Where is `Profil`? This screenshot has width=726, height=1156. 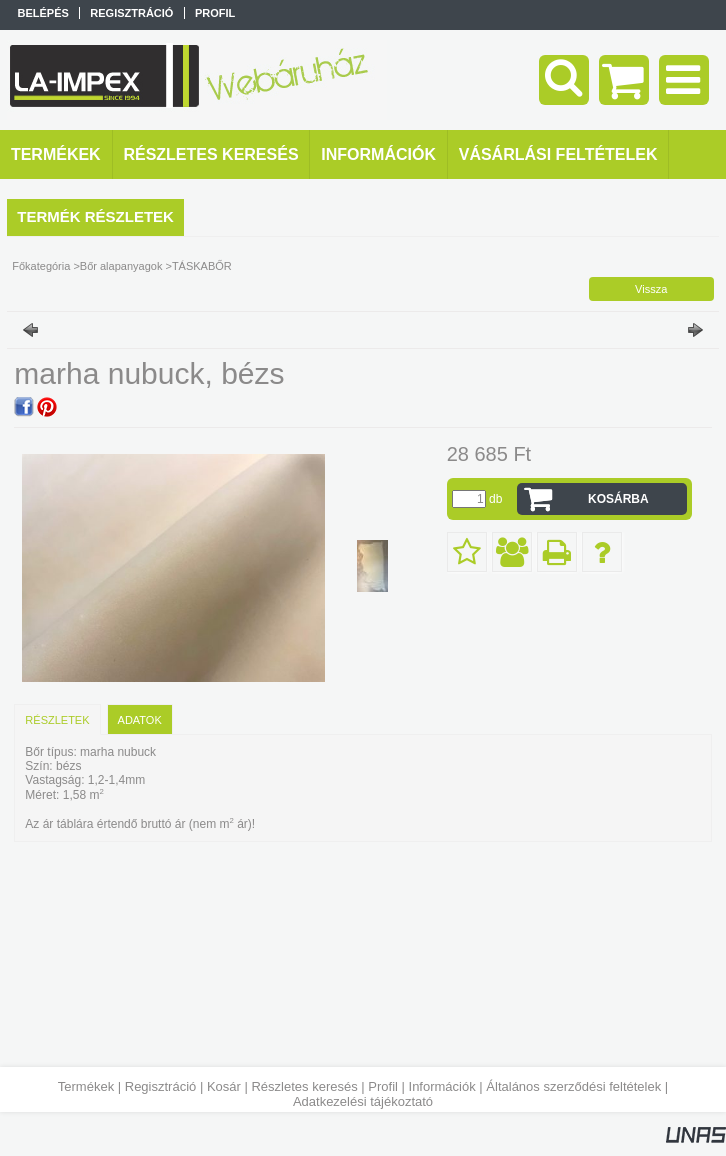 Profil is located at coordinates (383, 1086).